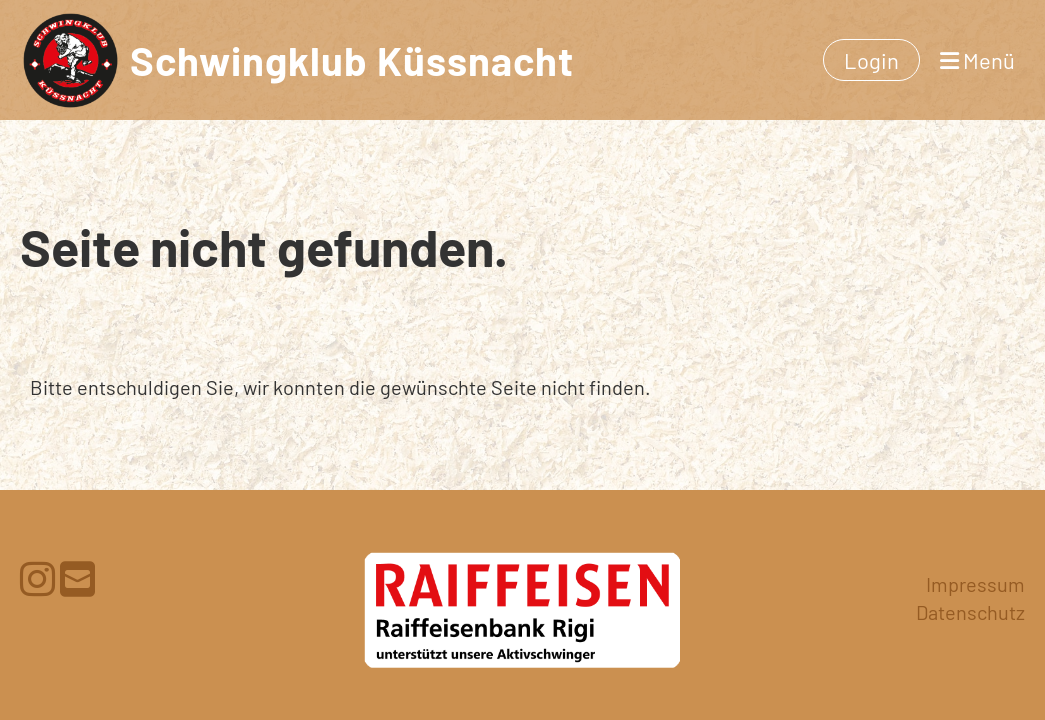  Describe the element at coordinates (77, 578) in the screenshot. I see `[Schreib uns eine E-Mail]` at that location.